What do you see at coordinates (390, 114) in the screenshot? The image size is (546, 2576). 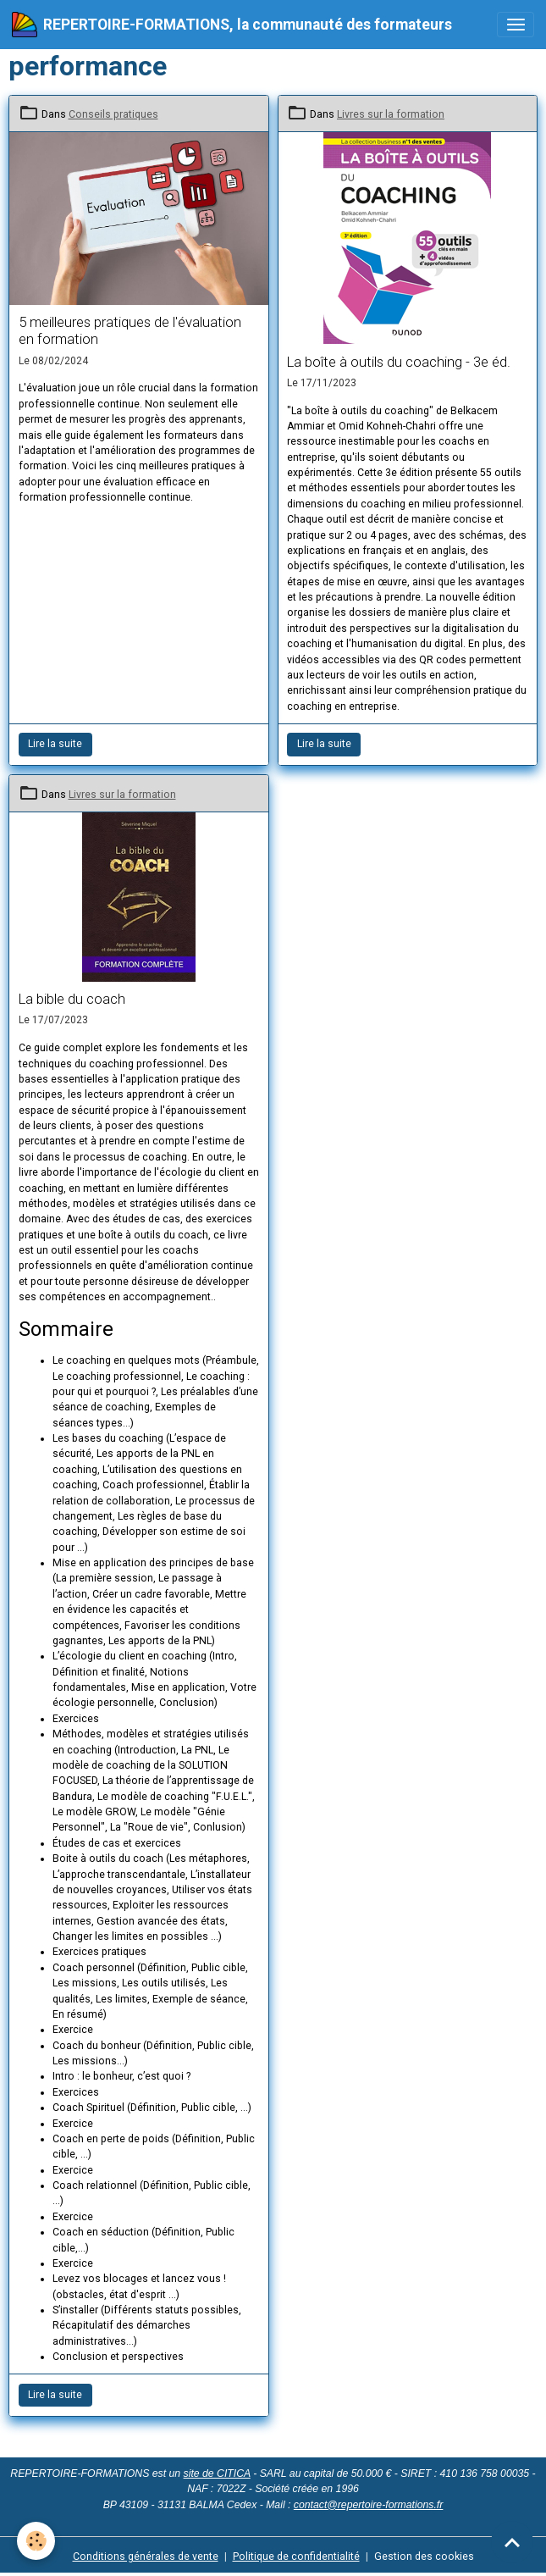 I see `Livres sur la formation` at bounding box center [390, 114].